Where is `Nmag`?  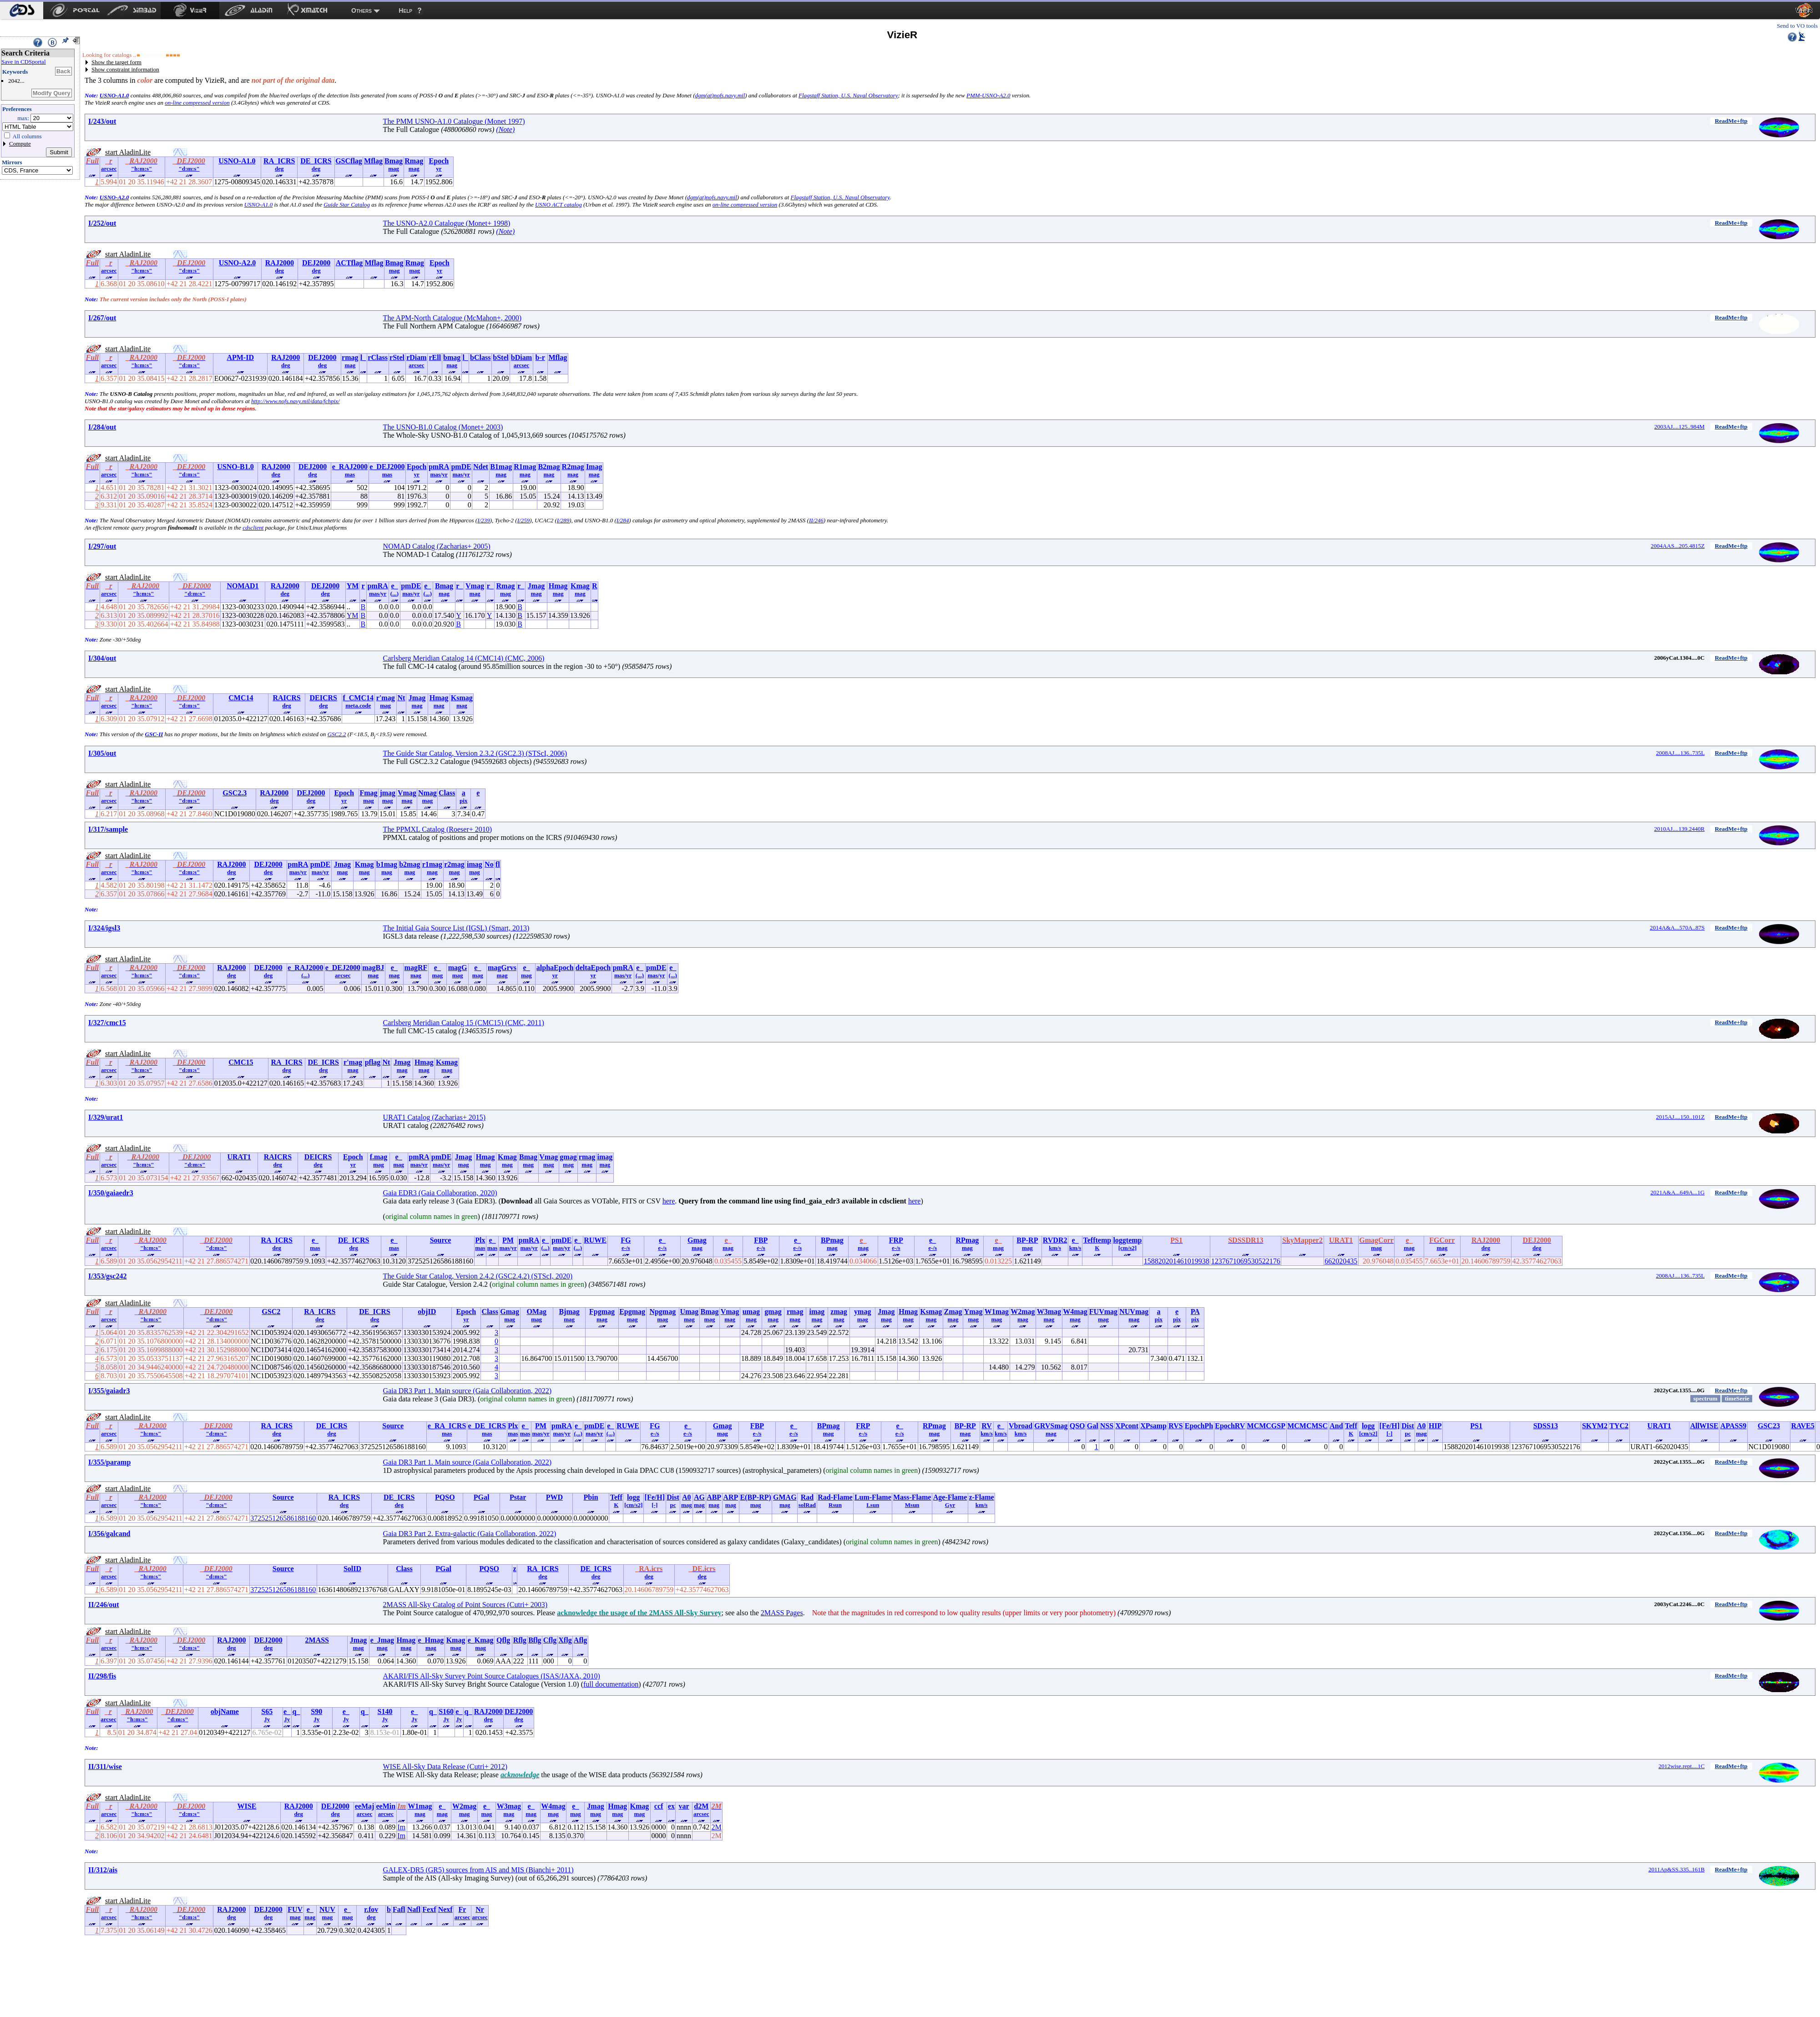 Nmag is located at coordinates (427, 793).